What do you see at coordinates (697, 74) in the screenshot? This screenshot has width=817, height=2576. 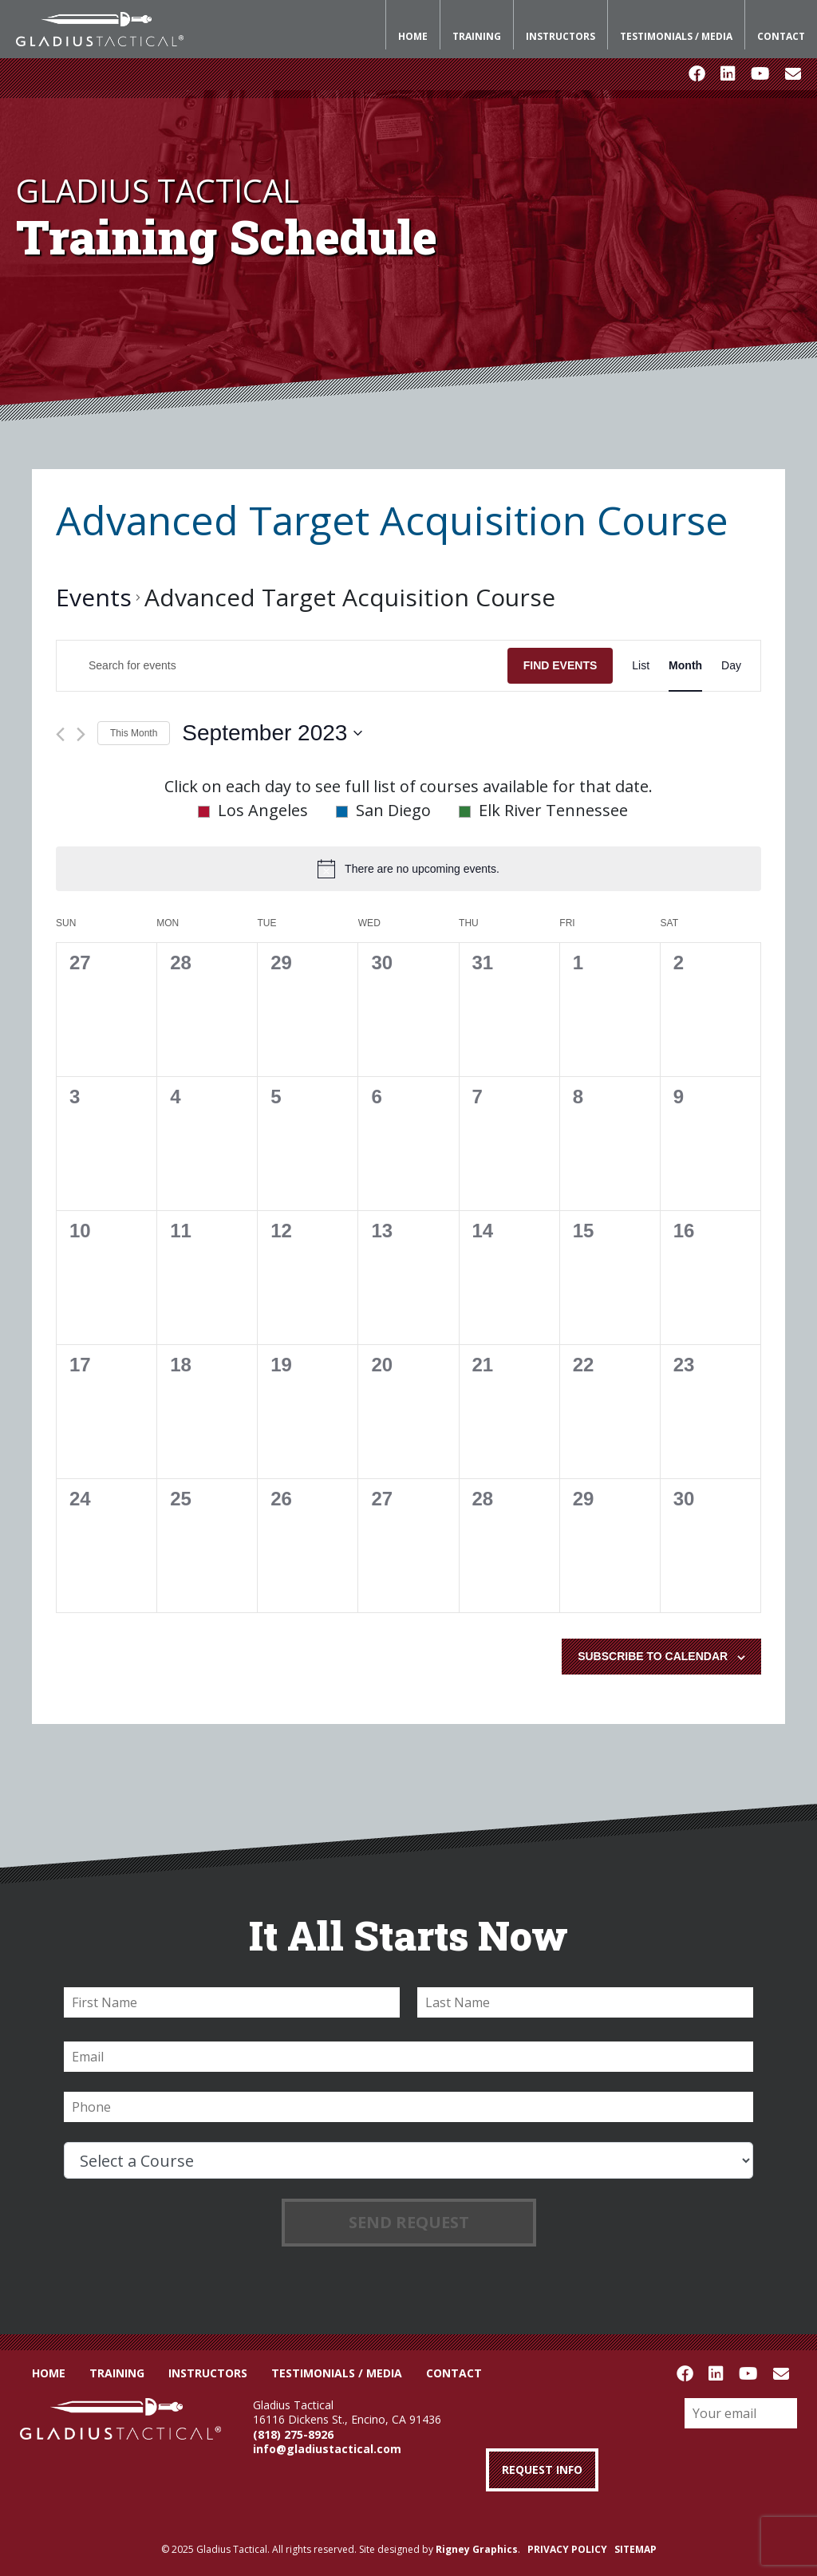 I see `Facebook` at bounding box center [697, 74].